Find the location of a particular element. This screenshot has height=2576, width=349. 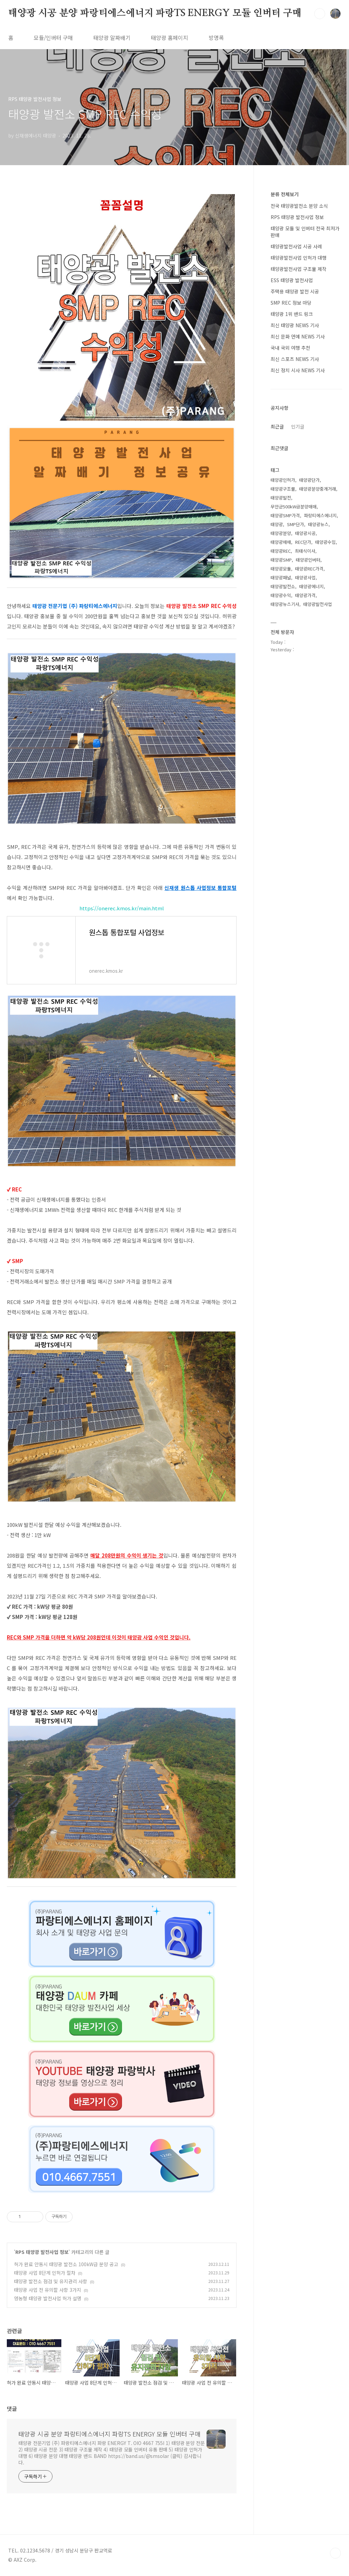

최신 스포츠 NEWS 기사 is located at coordinates (295, 359).